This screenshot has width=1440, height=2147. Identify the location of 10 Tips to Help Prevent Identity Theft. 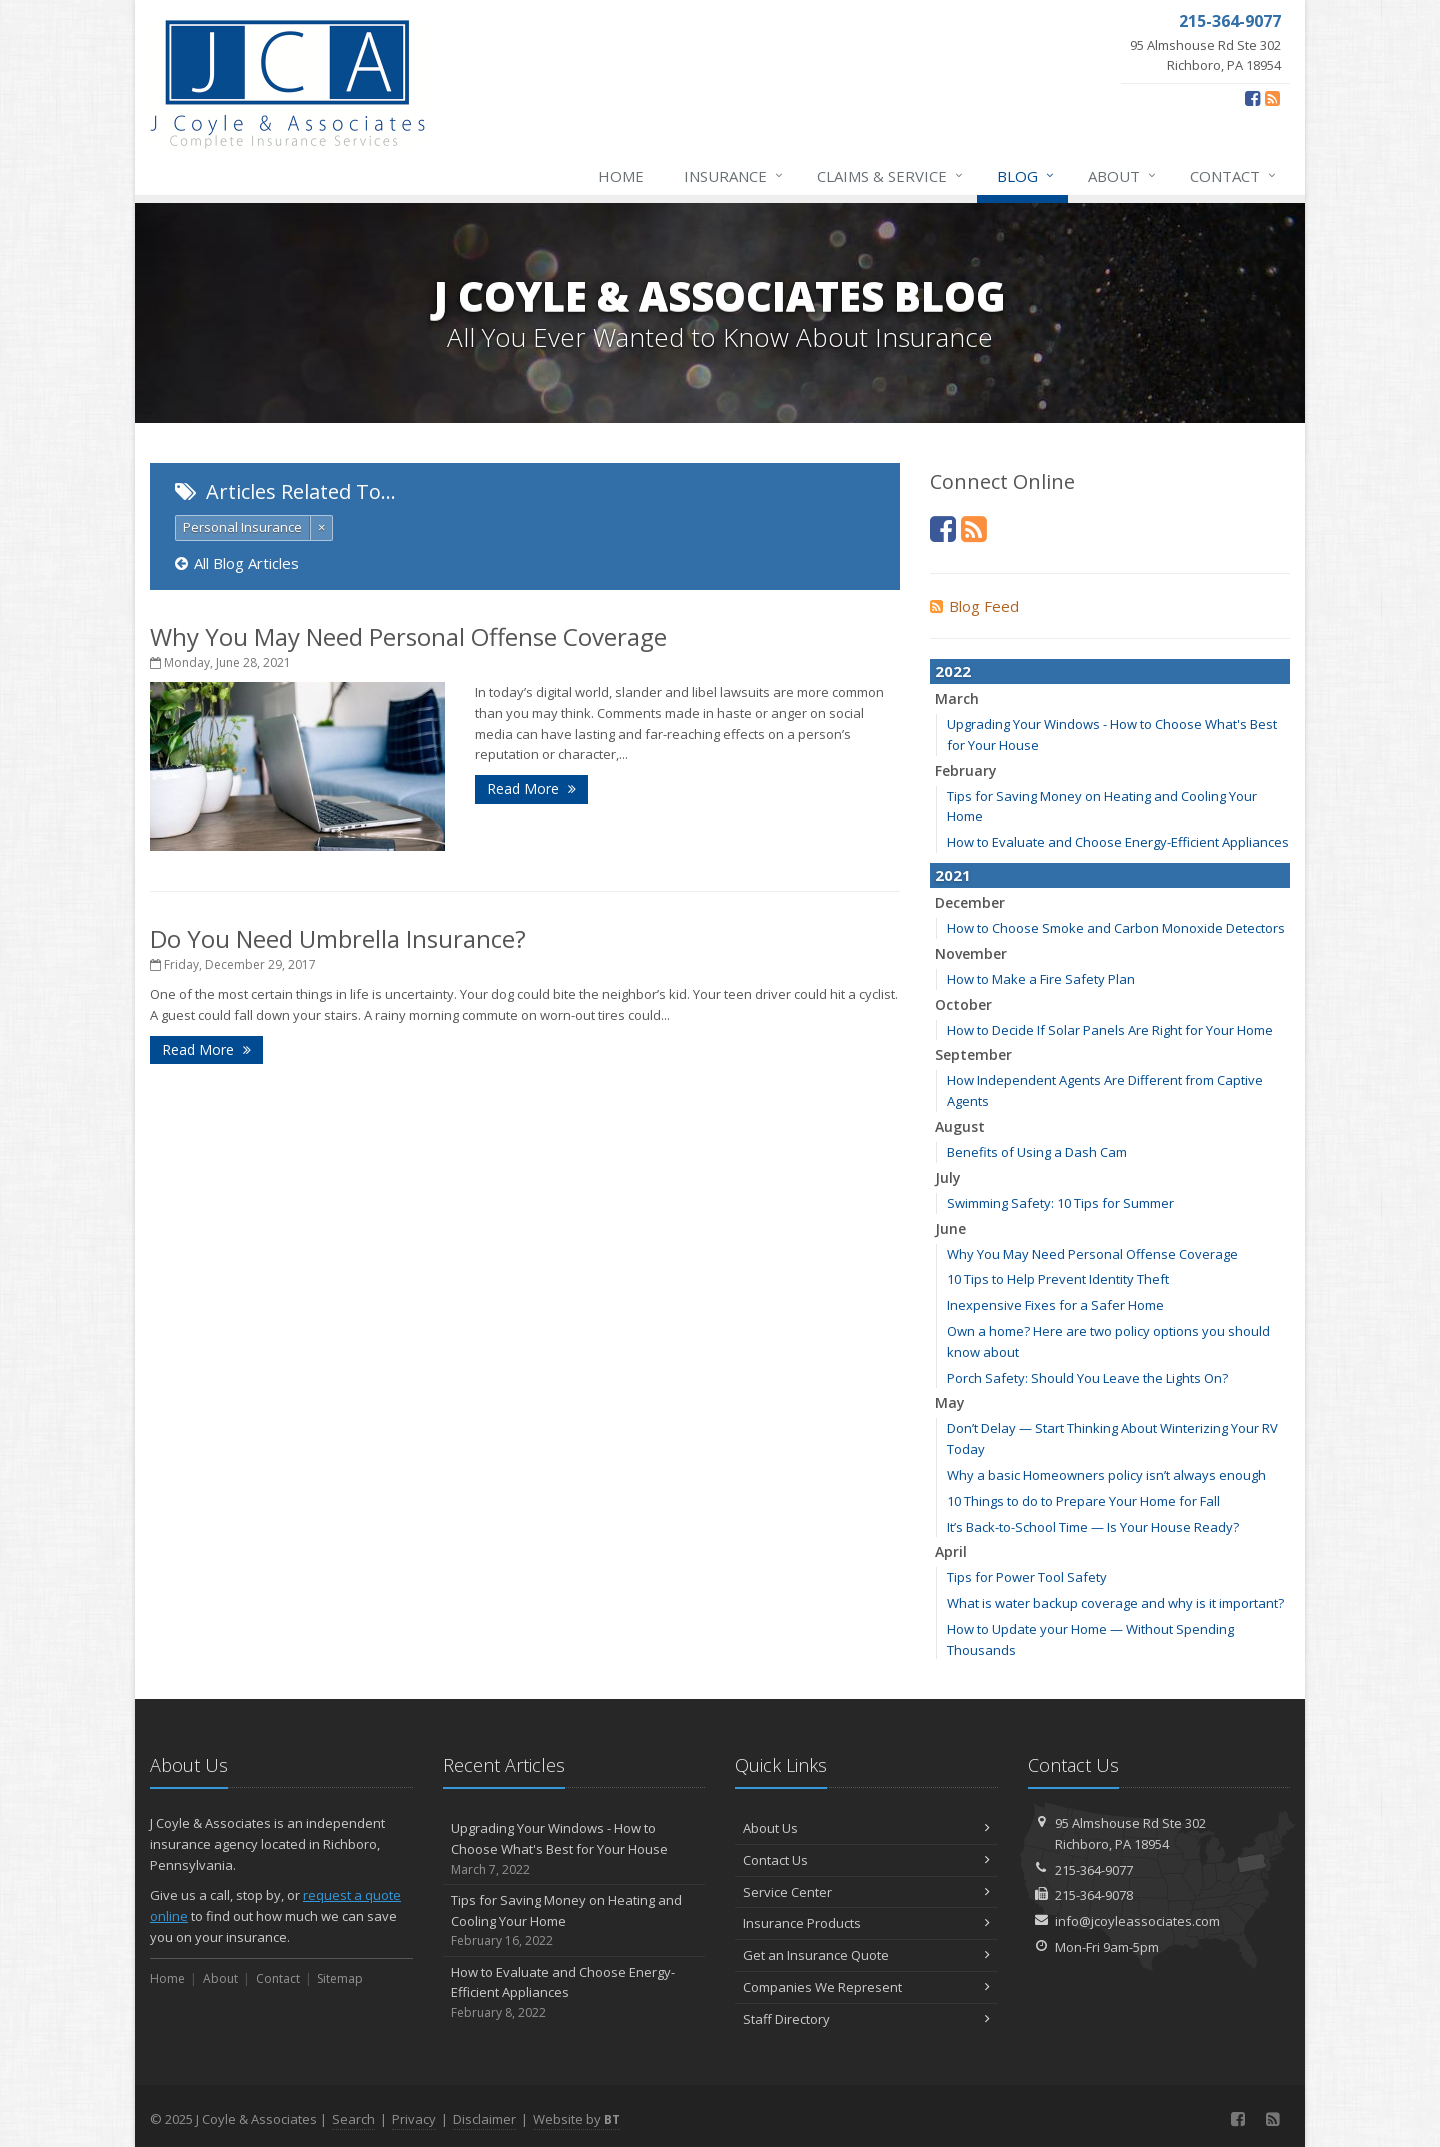
(1058, 1279).